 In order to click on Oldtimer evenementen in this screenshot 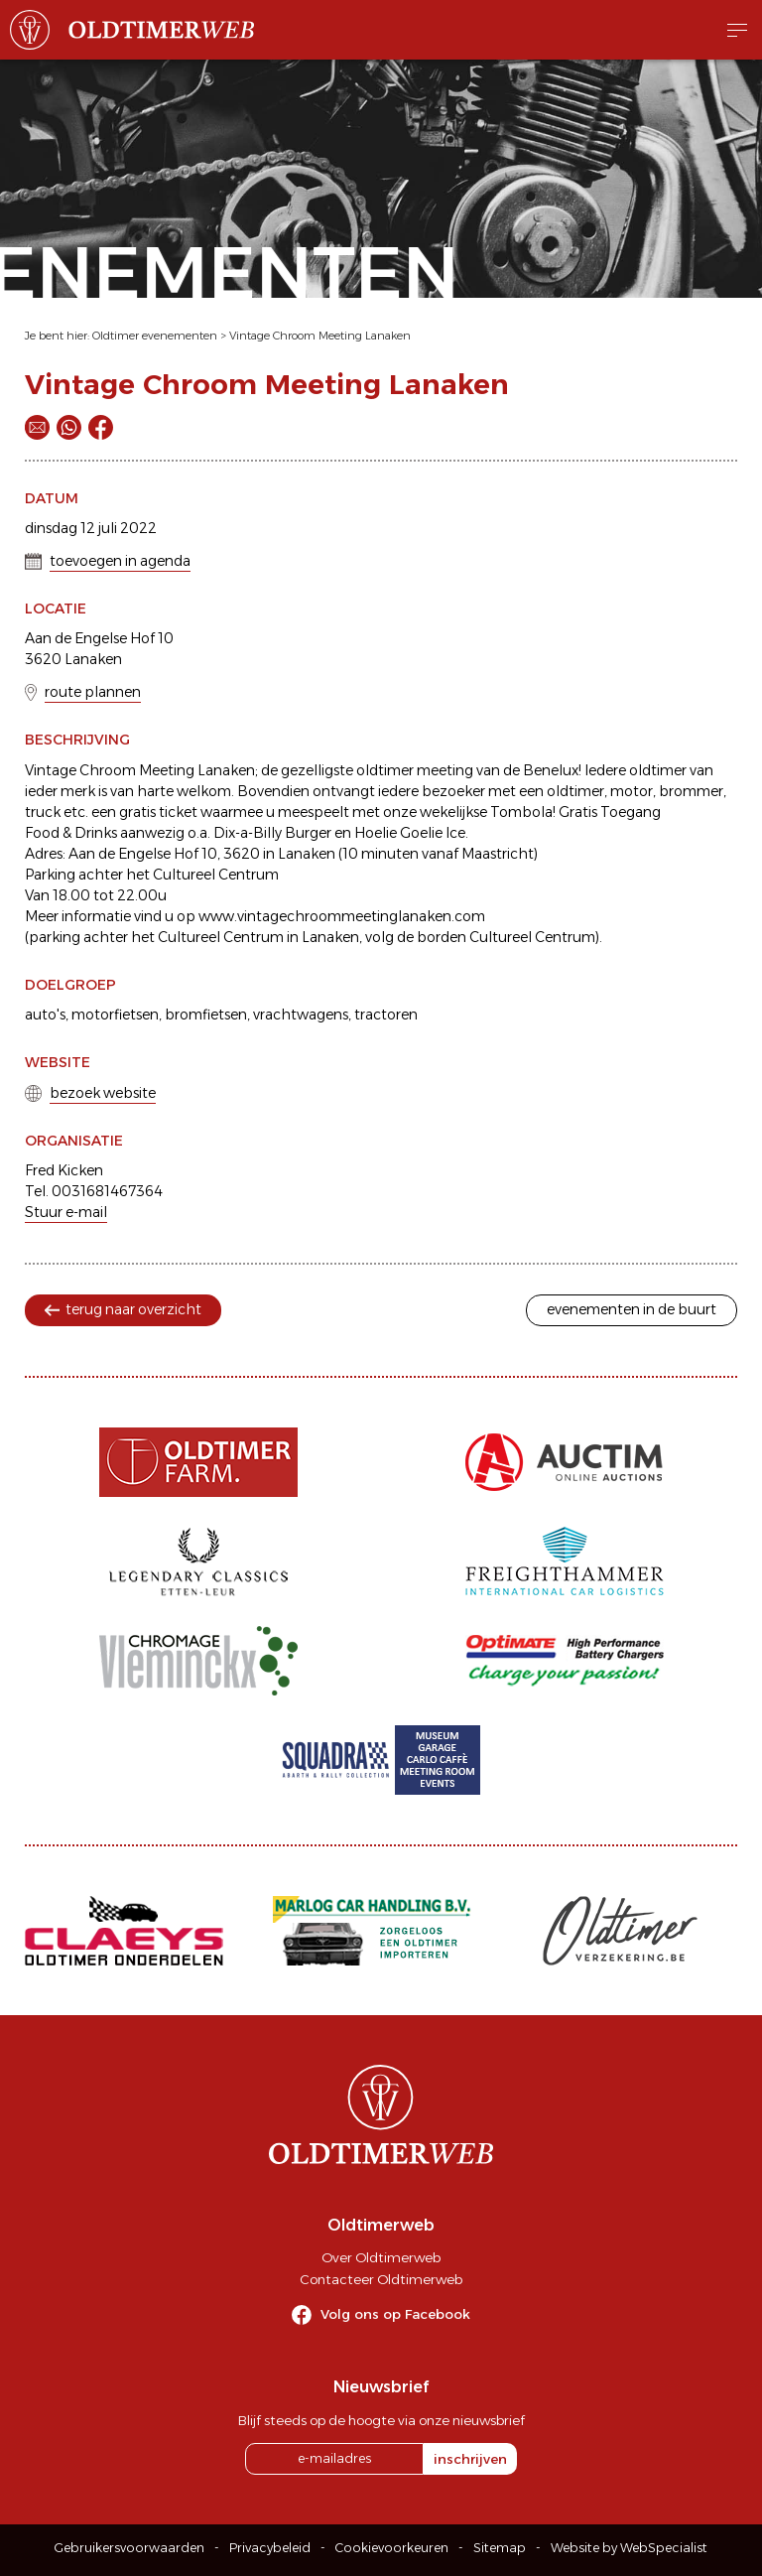, I will do `click(154, 335)`.